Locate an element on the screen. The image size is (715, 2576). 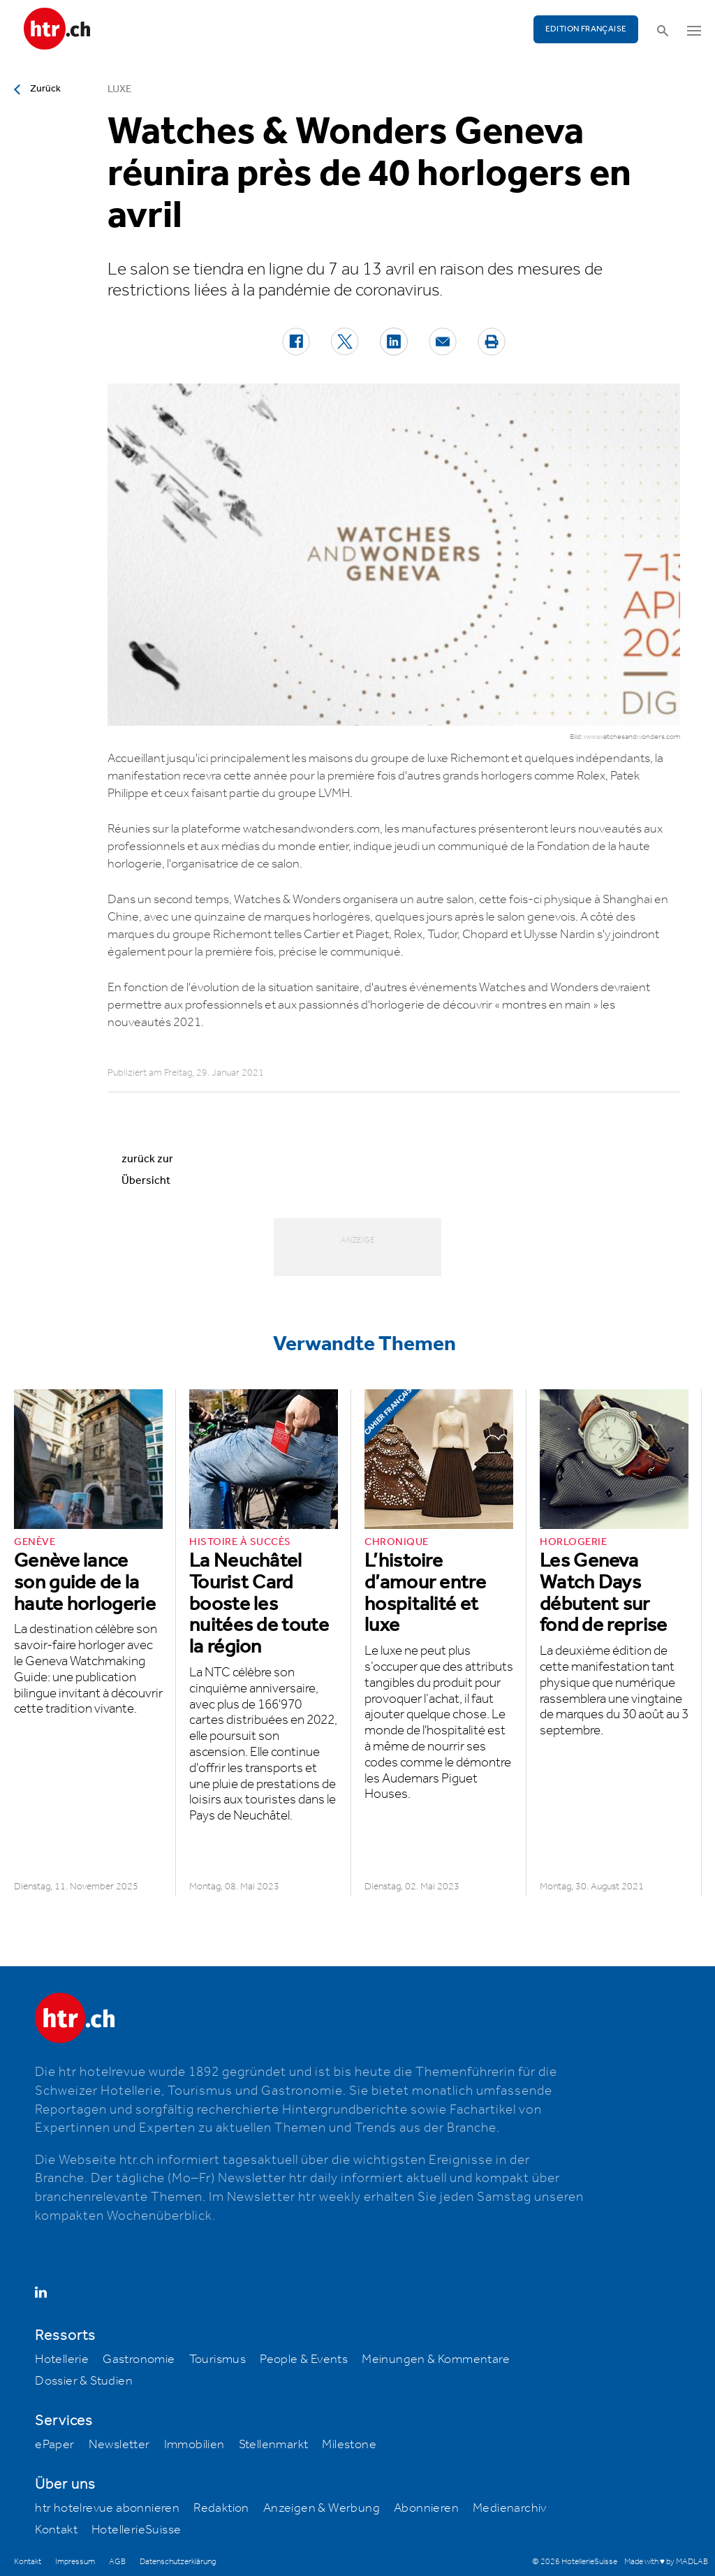
Anzeigen & Werbung is located at coordinates (321, 2508).